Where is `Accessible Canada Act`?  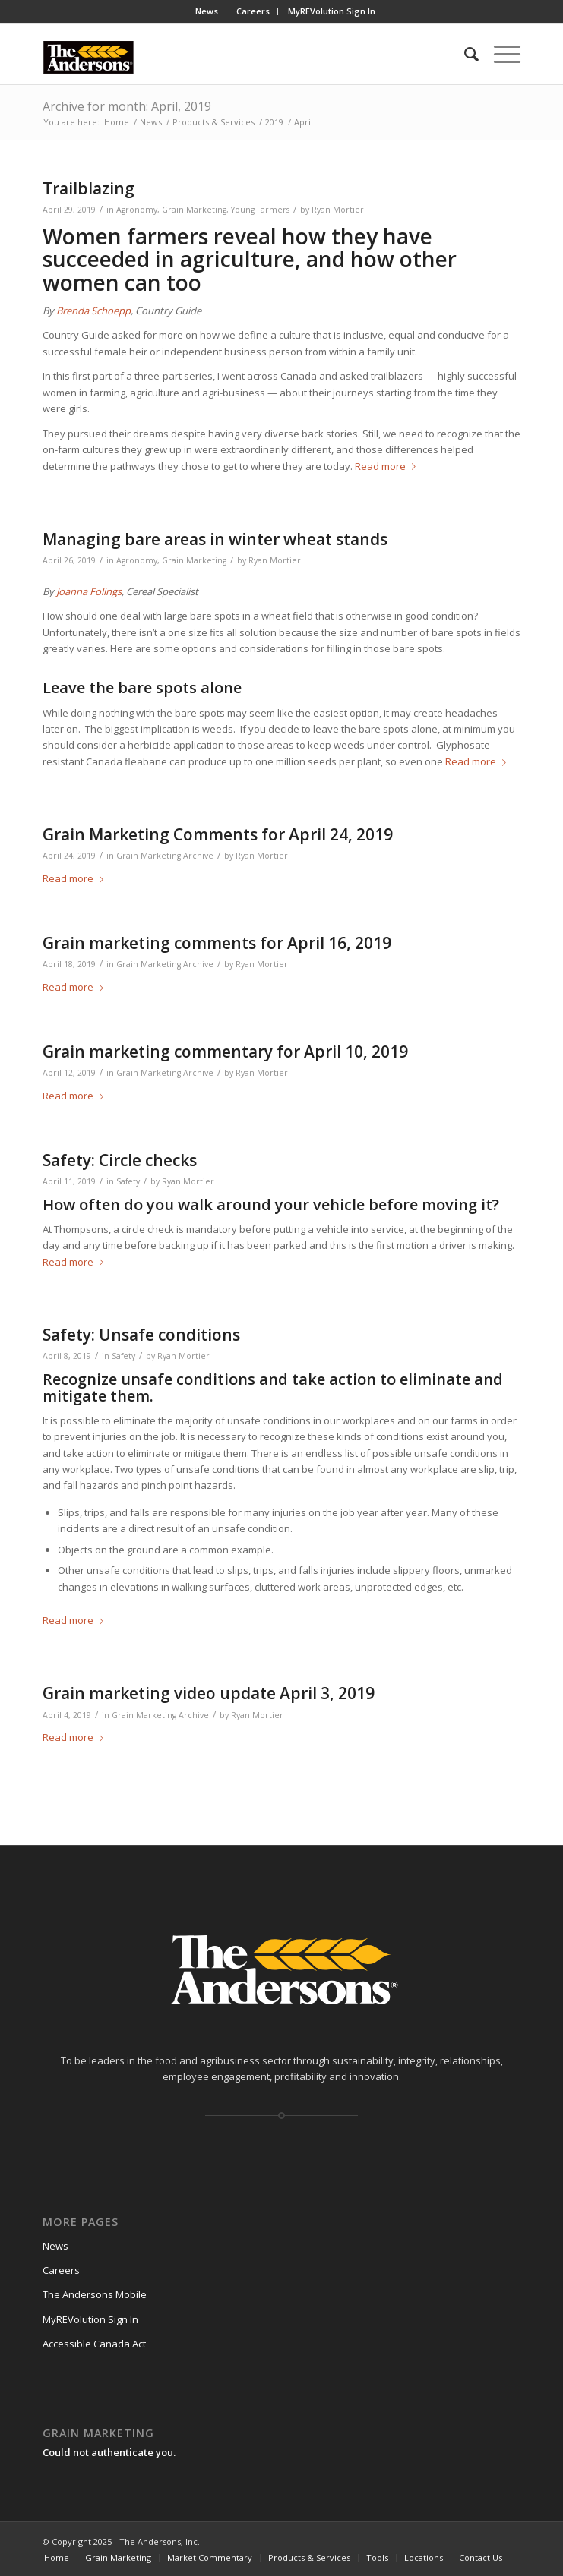
Accessible Canada Act is located at coordinates (94, 2344).